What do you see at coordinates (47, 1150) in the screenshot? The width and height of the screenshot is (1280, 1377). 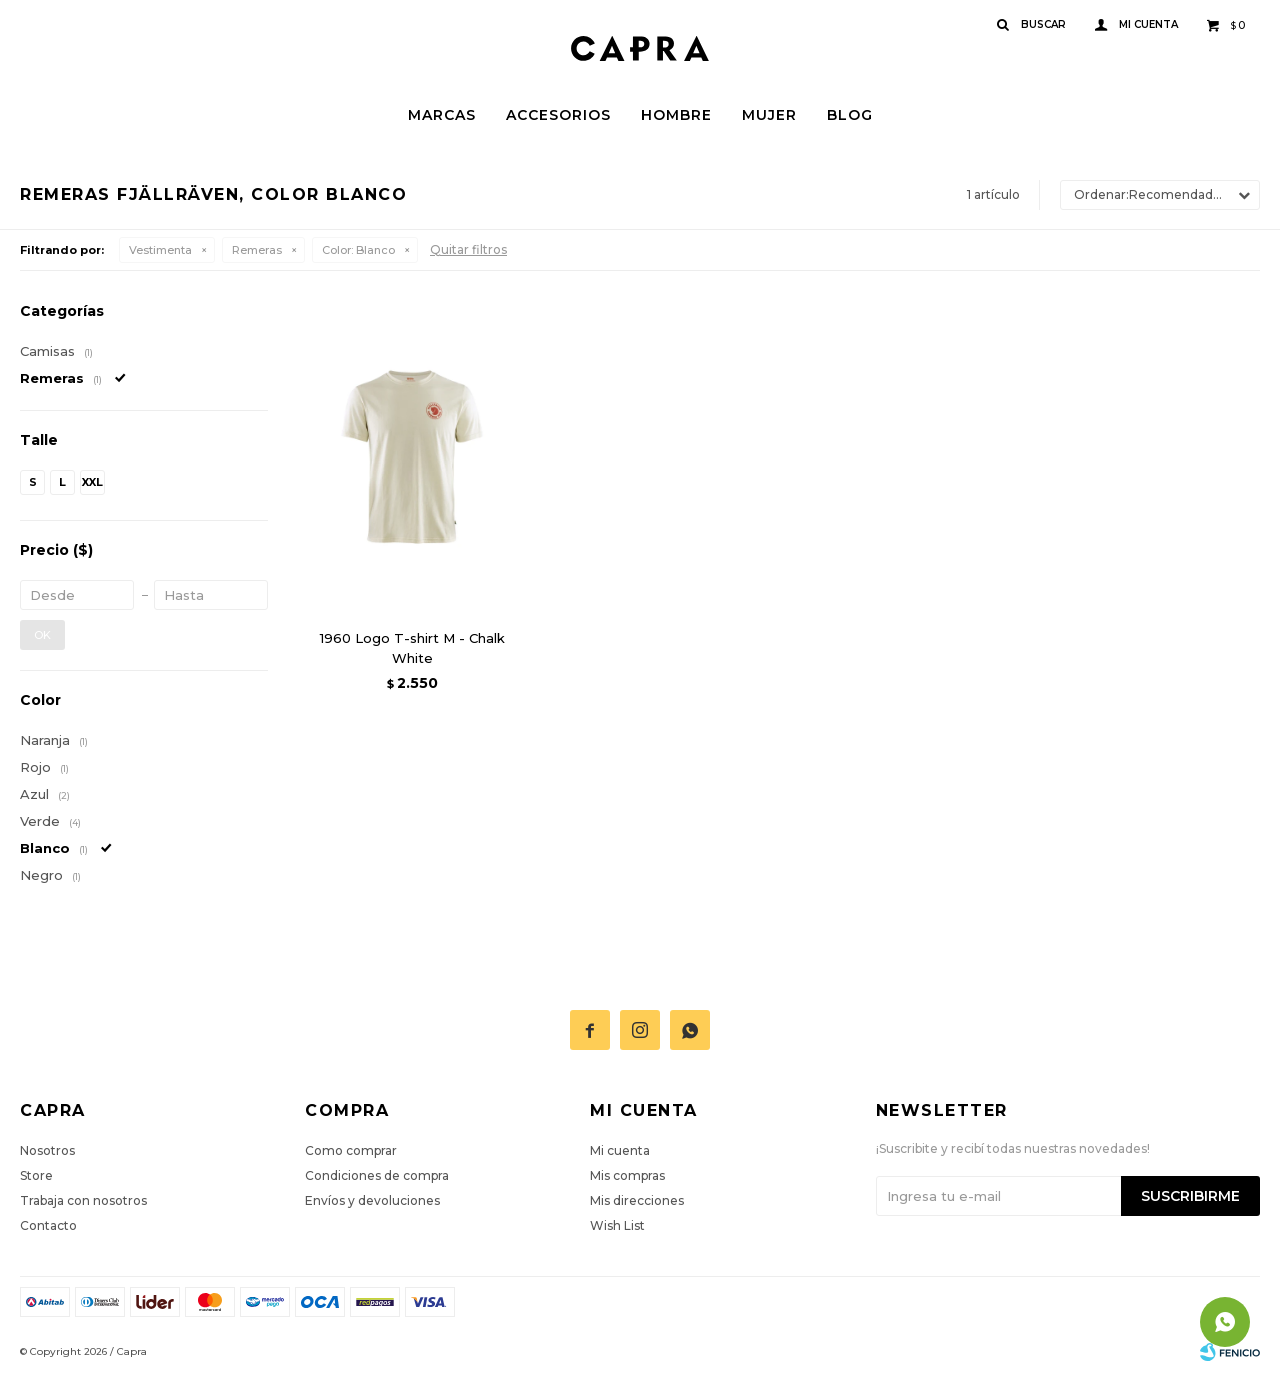 I see `Nosotros` at bounding box center [47, 1150].